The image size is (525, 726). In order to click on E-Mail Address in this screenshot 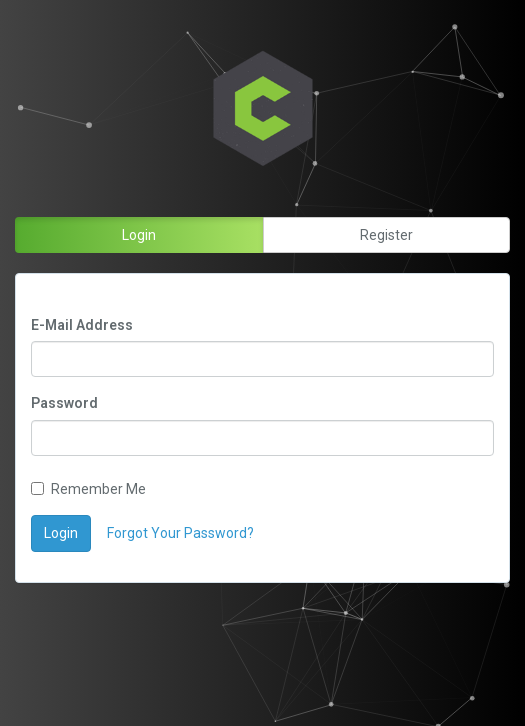, I will do `click(82, 325)`.